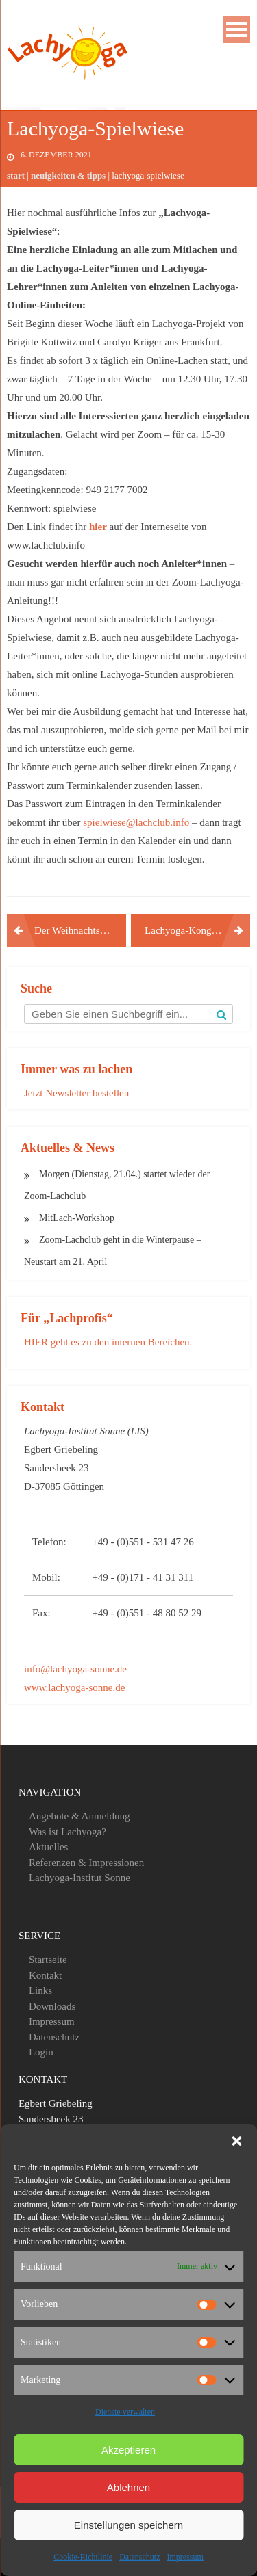  What do you see at coordinates (125, 2412) in the screenshot?
I see `Dienste verwalten` at bounding box center [125, 2412].